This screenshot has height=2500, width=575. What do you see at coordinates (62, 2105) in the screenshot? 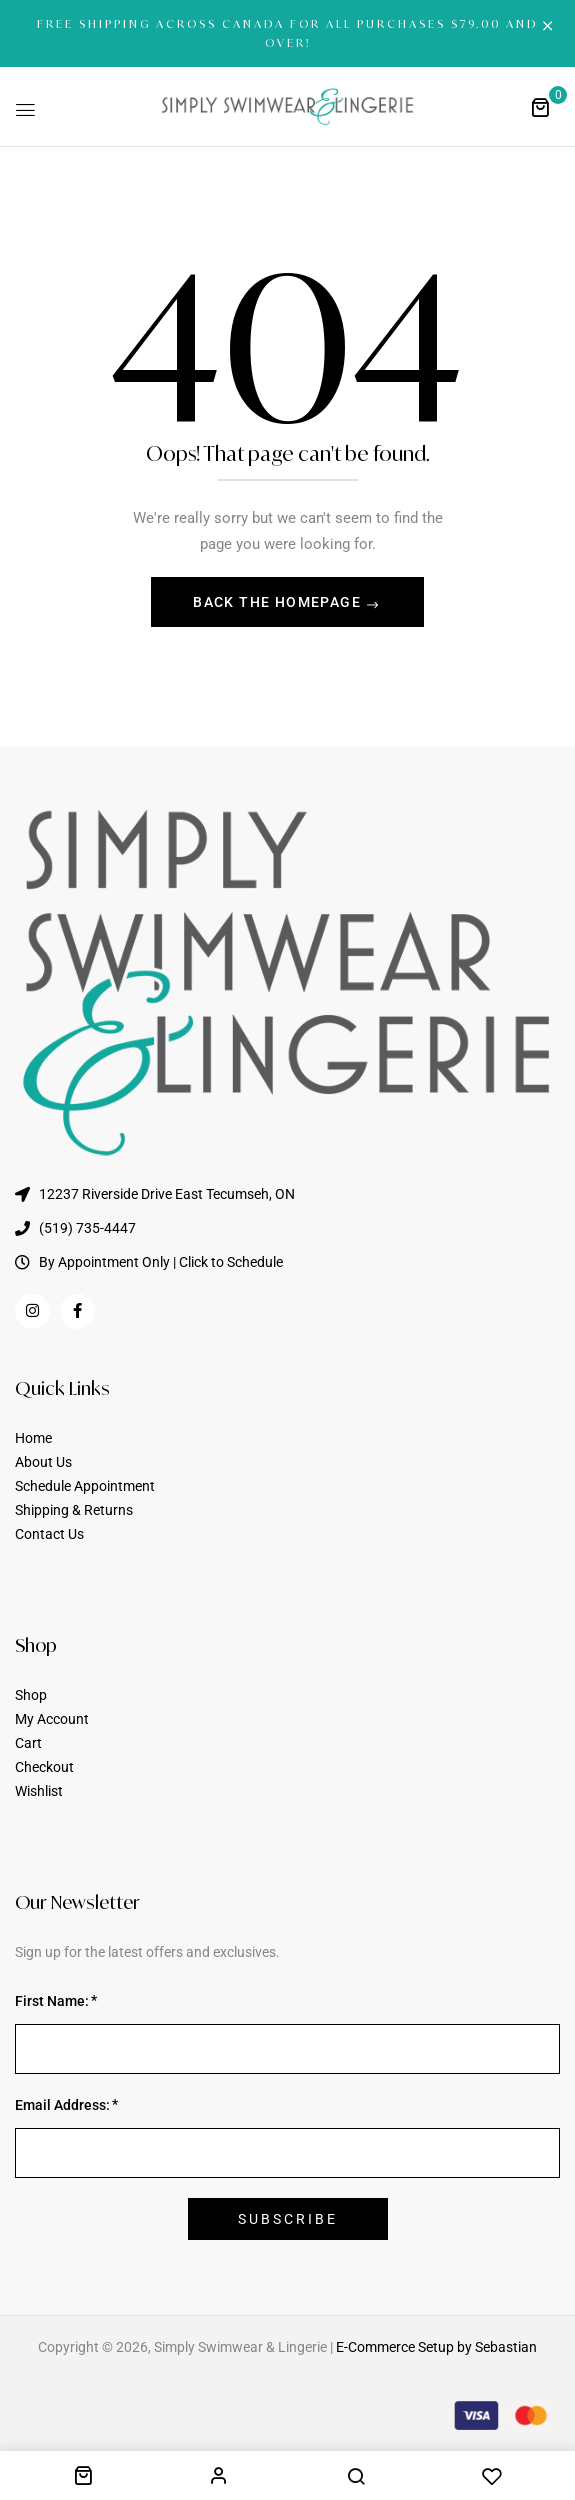
I see `Email Address:` at bounding box center [62, 2105].